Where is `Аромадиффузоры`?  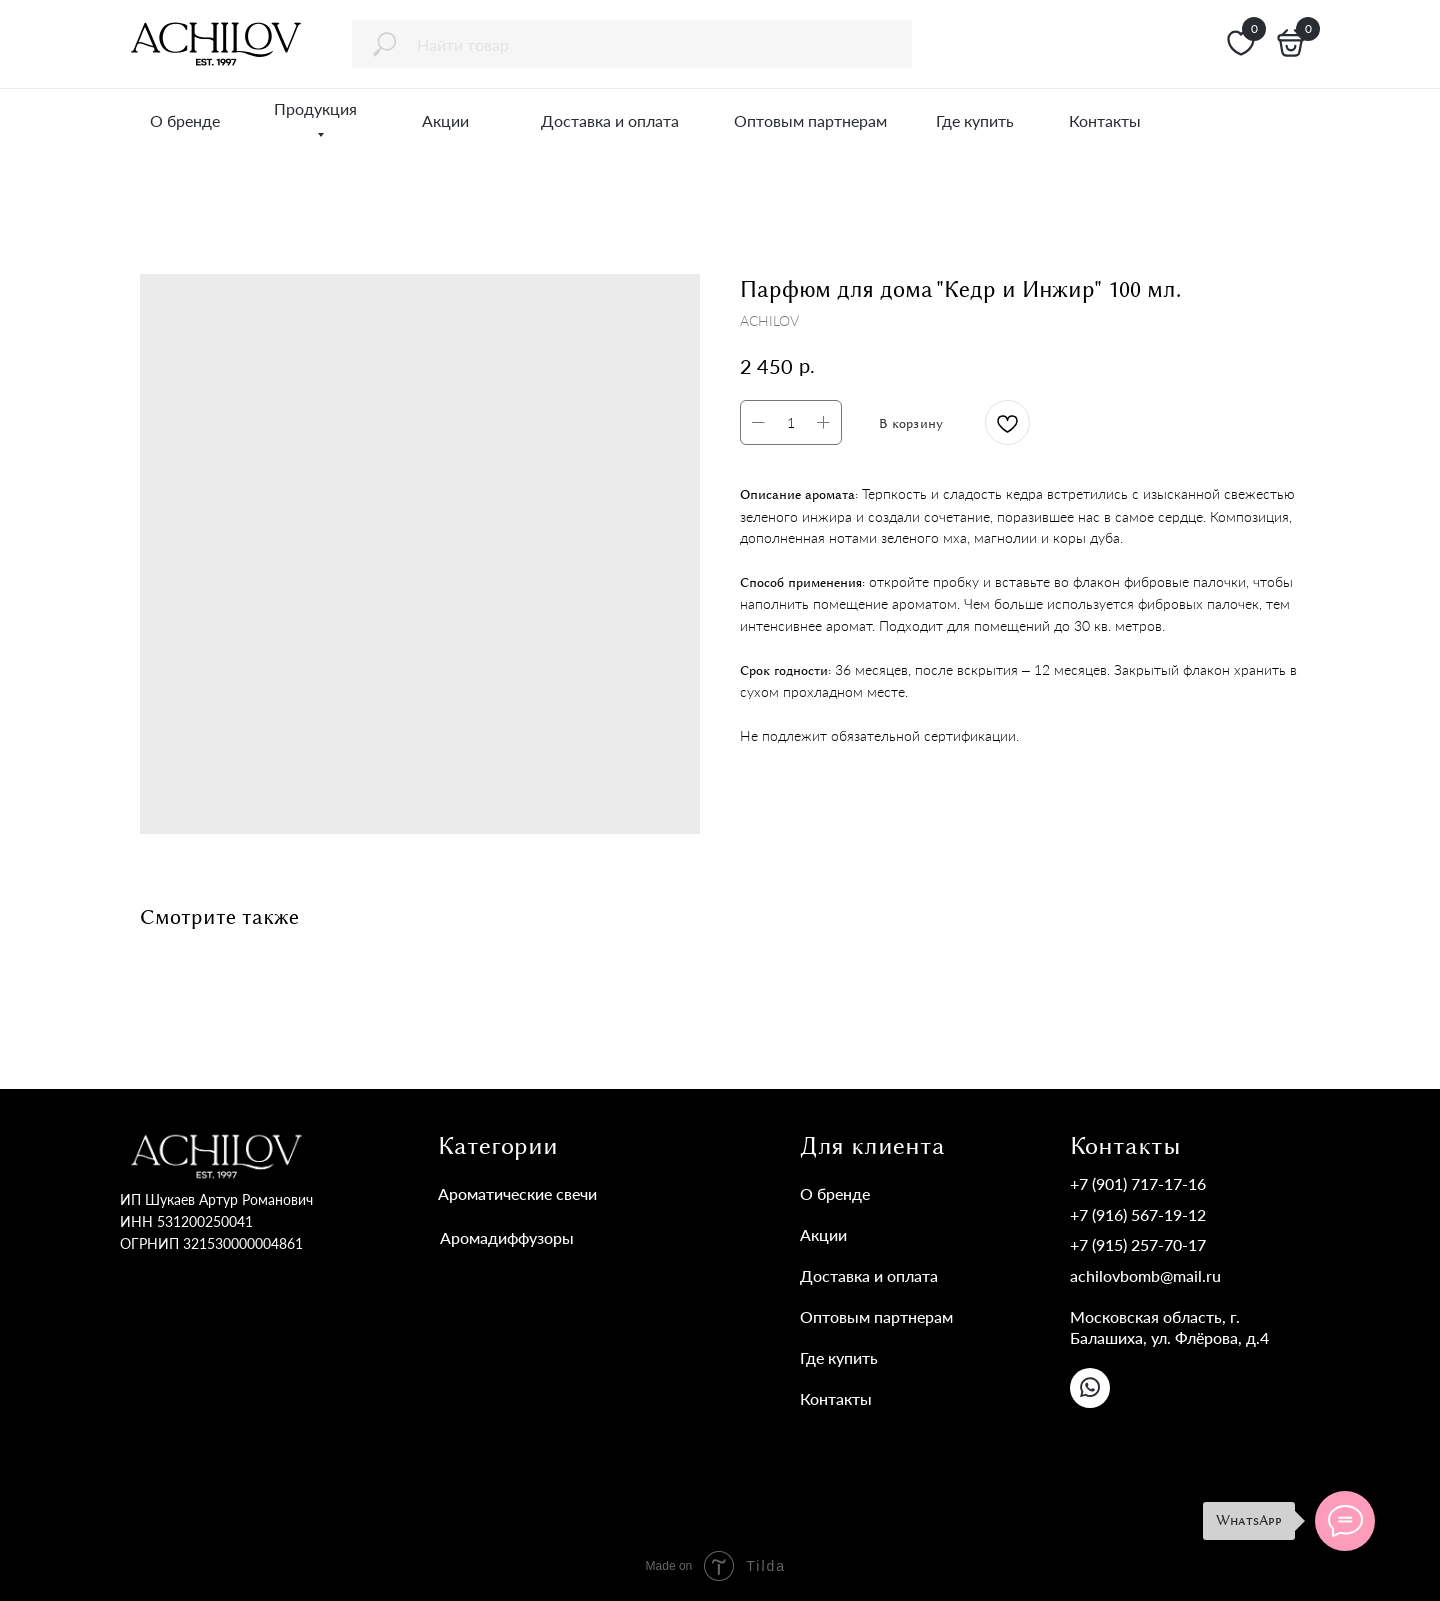 Аромадиффузоры is located at coordinates (507, 1237).